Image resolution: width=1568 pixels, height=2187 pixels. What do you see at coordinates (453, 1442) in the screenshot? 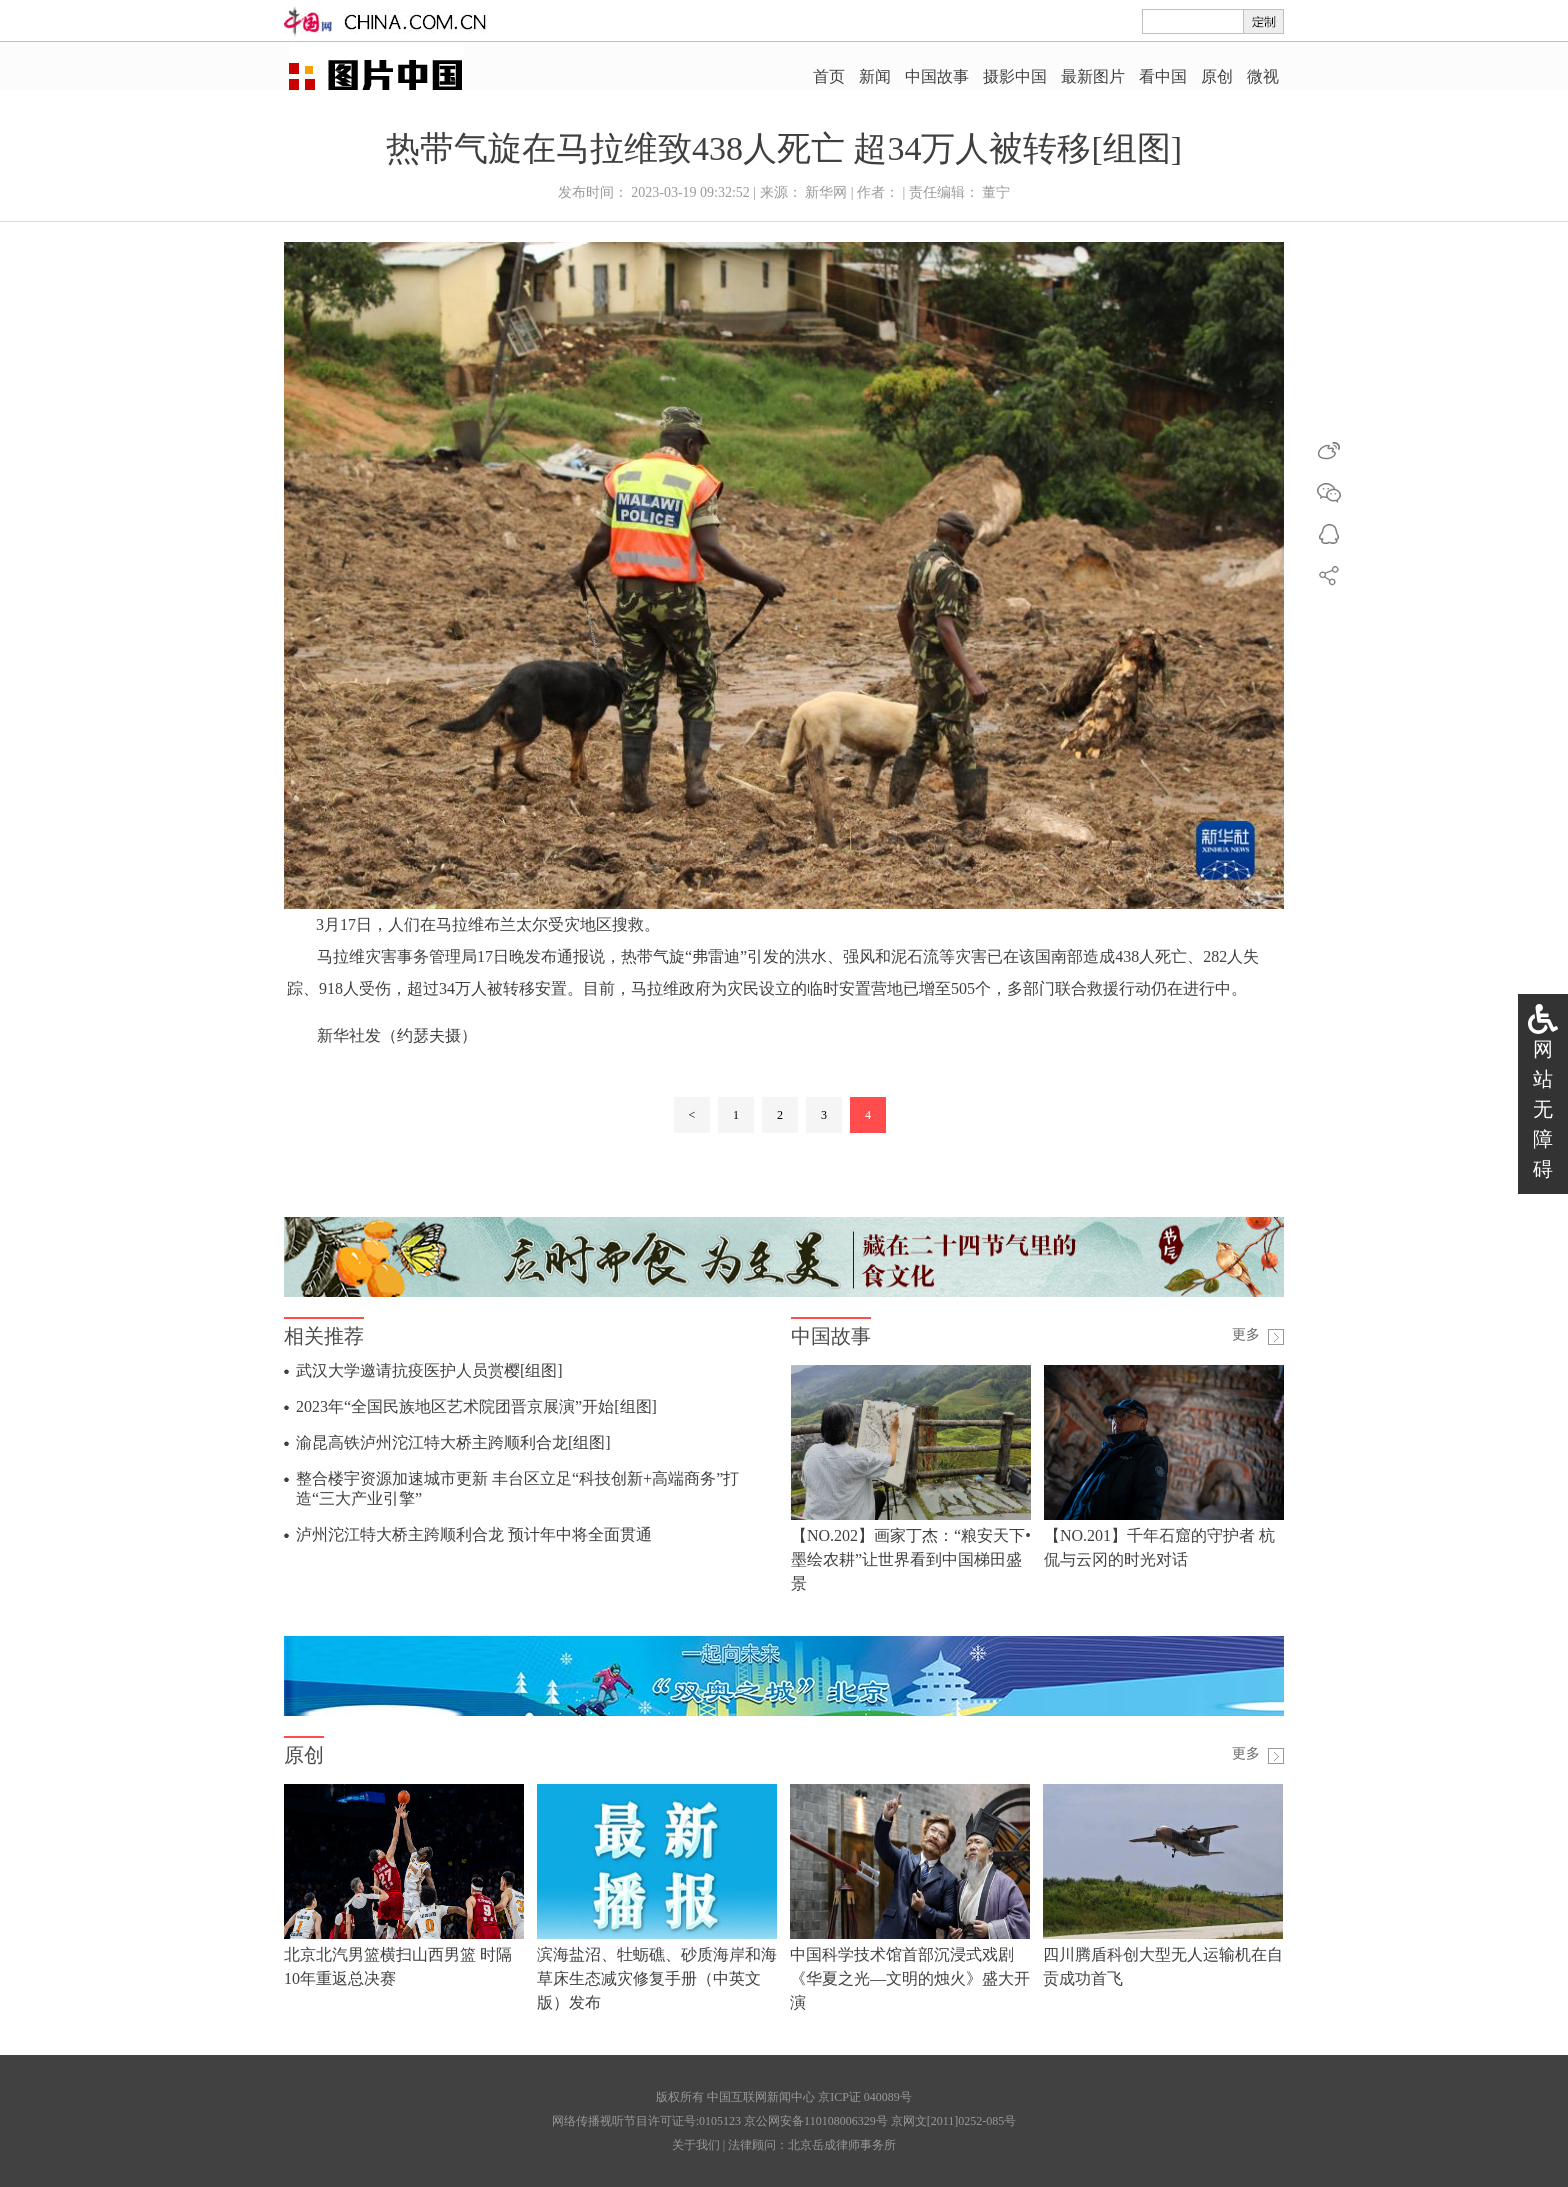
I see `渝昆高铁泸州沱江特大桥主跨顺利合龙[组图]` at bounding box center [453, 1442].